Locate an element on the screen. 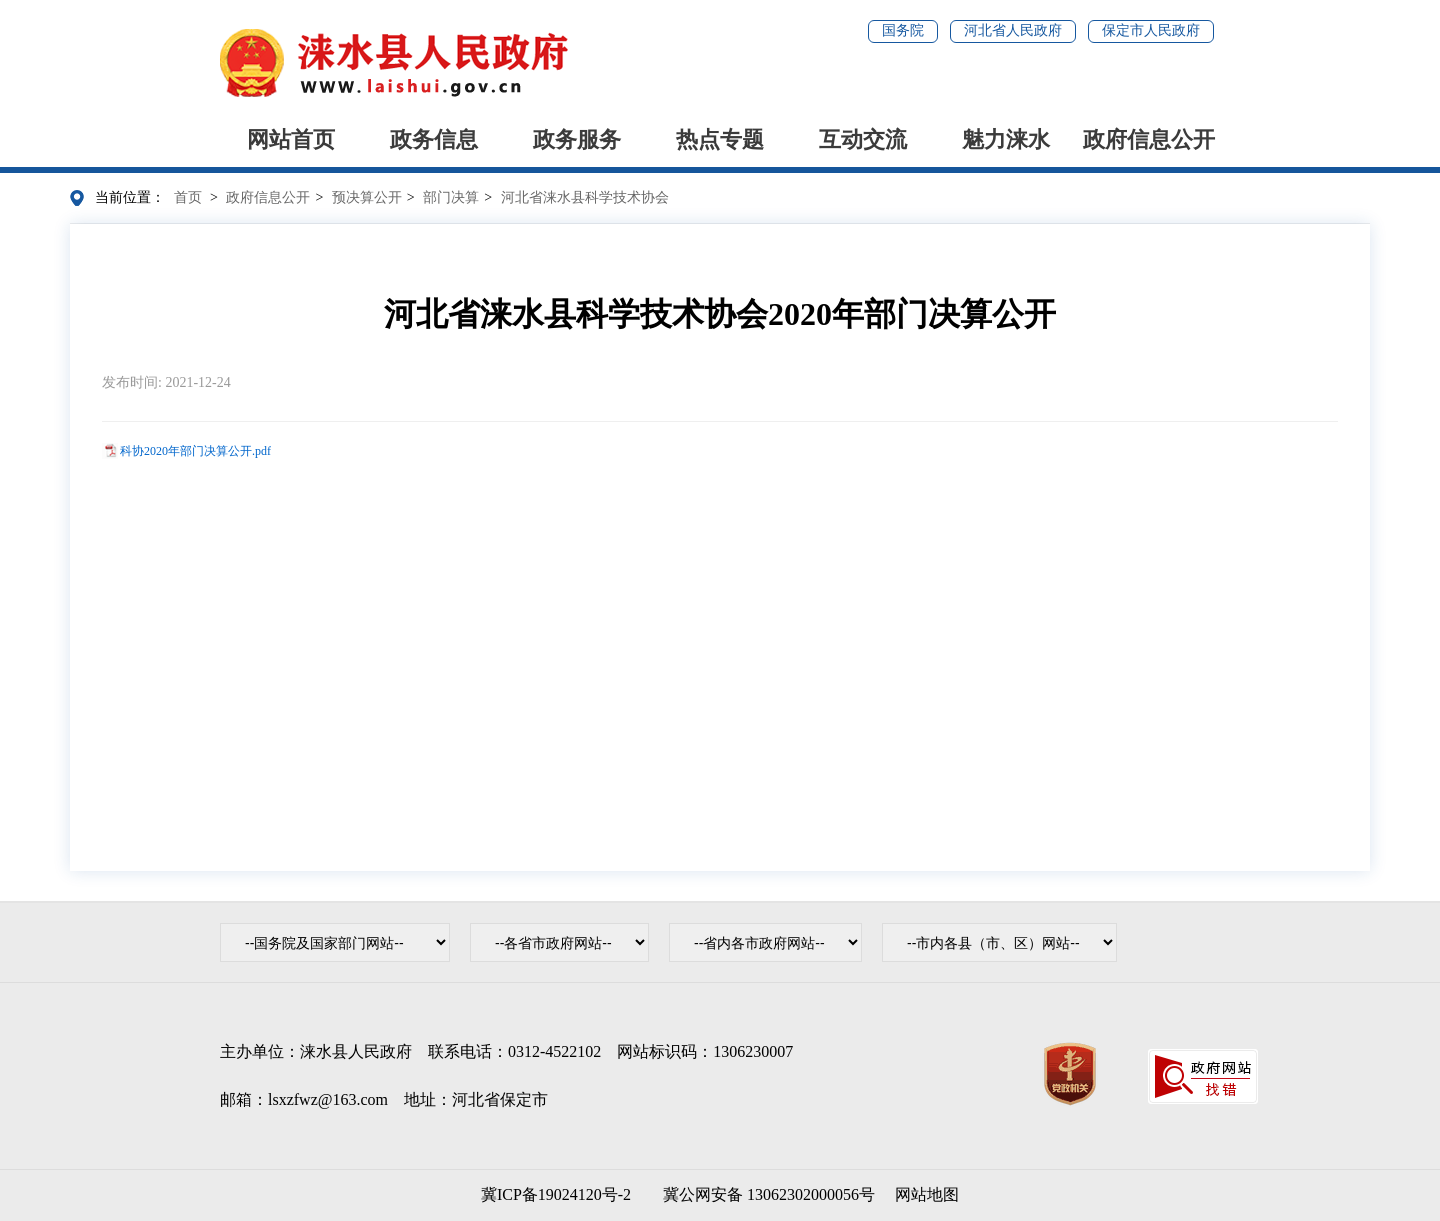  政务信息 is located at coordinates (434, 139).